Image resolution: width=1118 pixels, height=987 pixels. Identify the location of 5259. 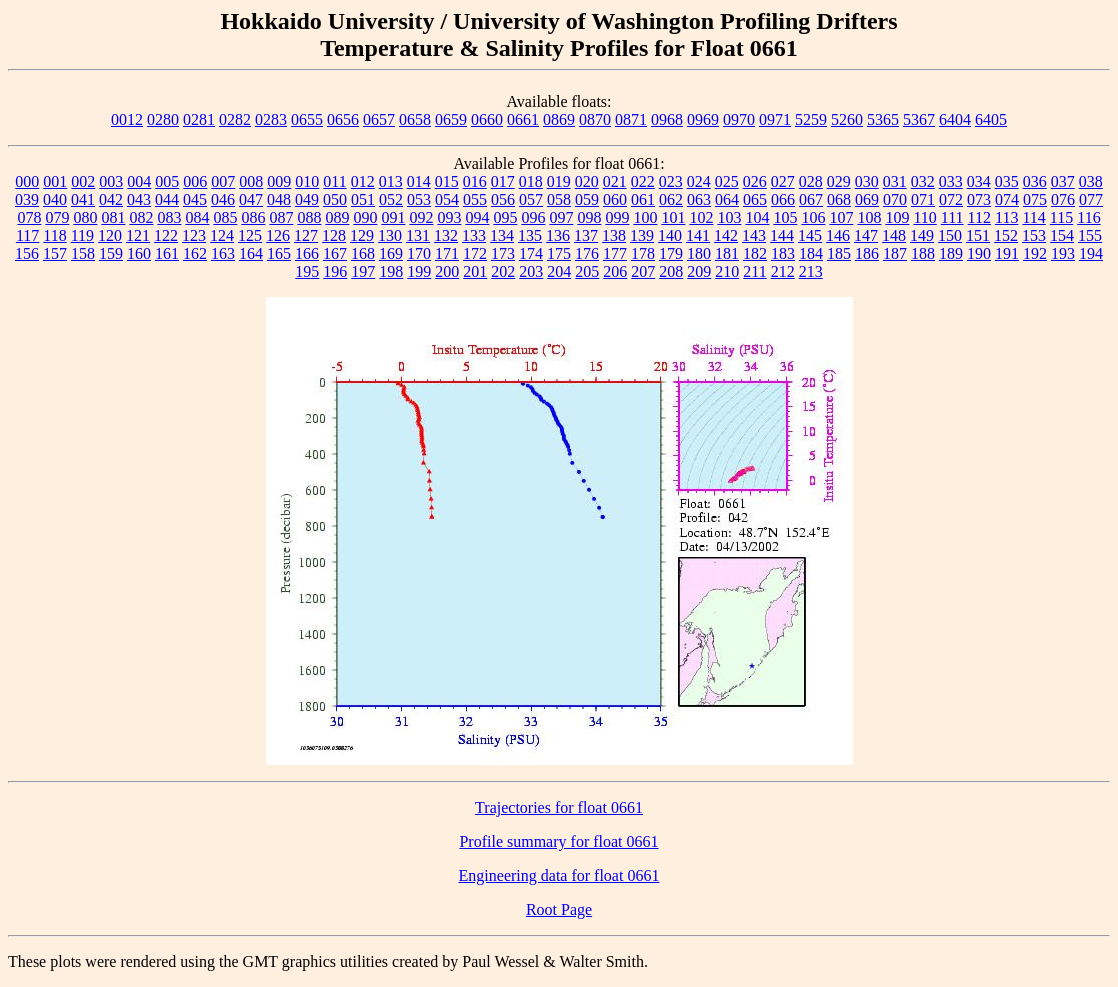
(811, 119).